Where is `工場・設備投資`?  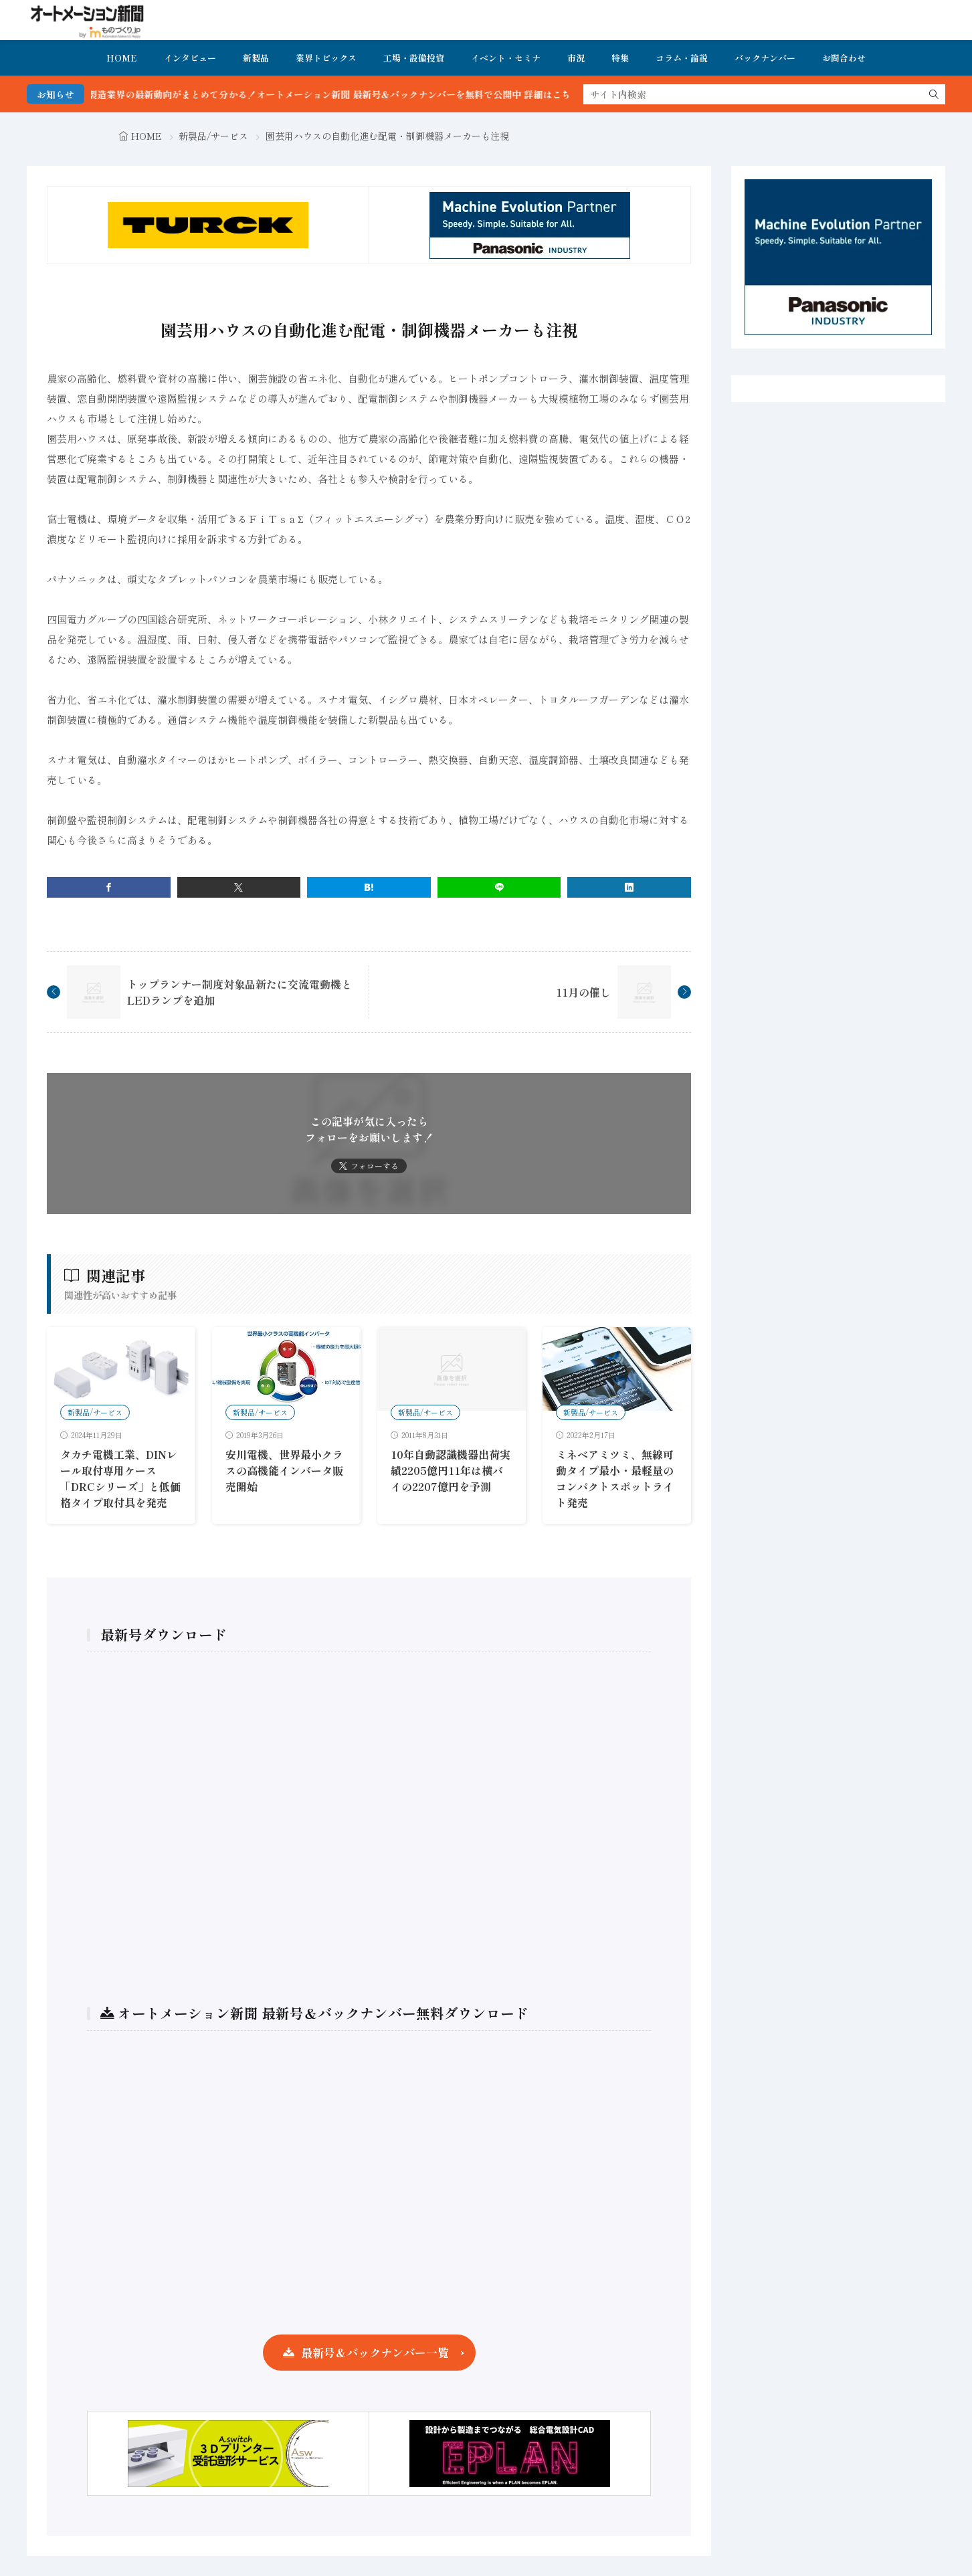
工場・設備投資 is located at coordinates (413, 58).